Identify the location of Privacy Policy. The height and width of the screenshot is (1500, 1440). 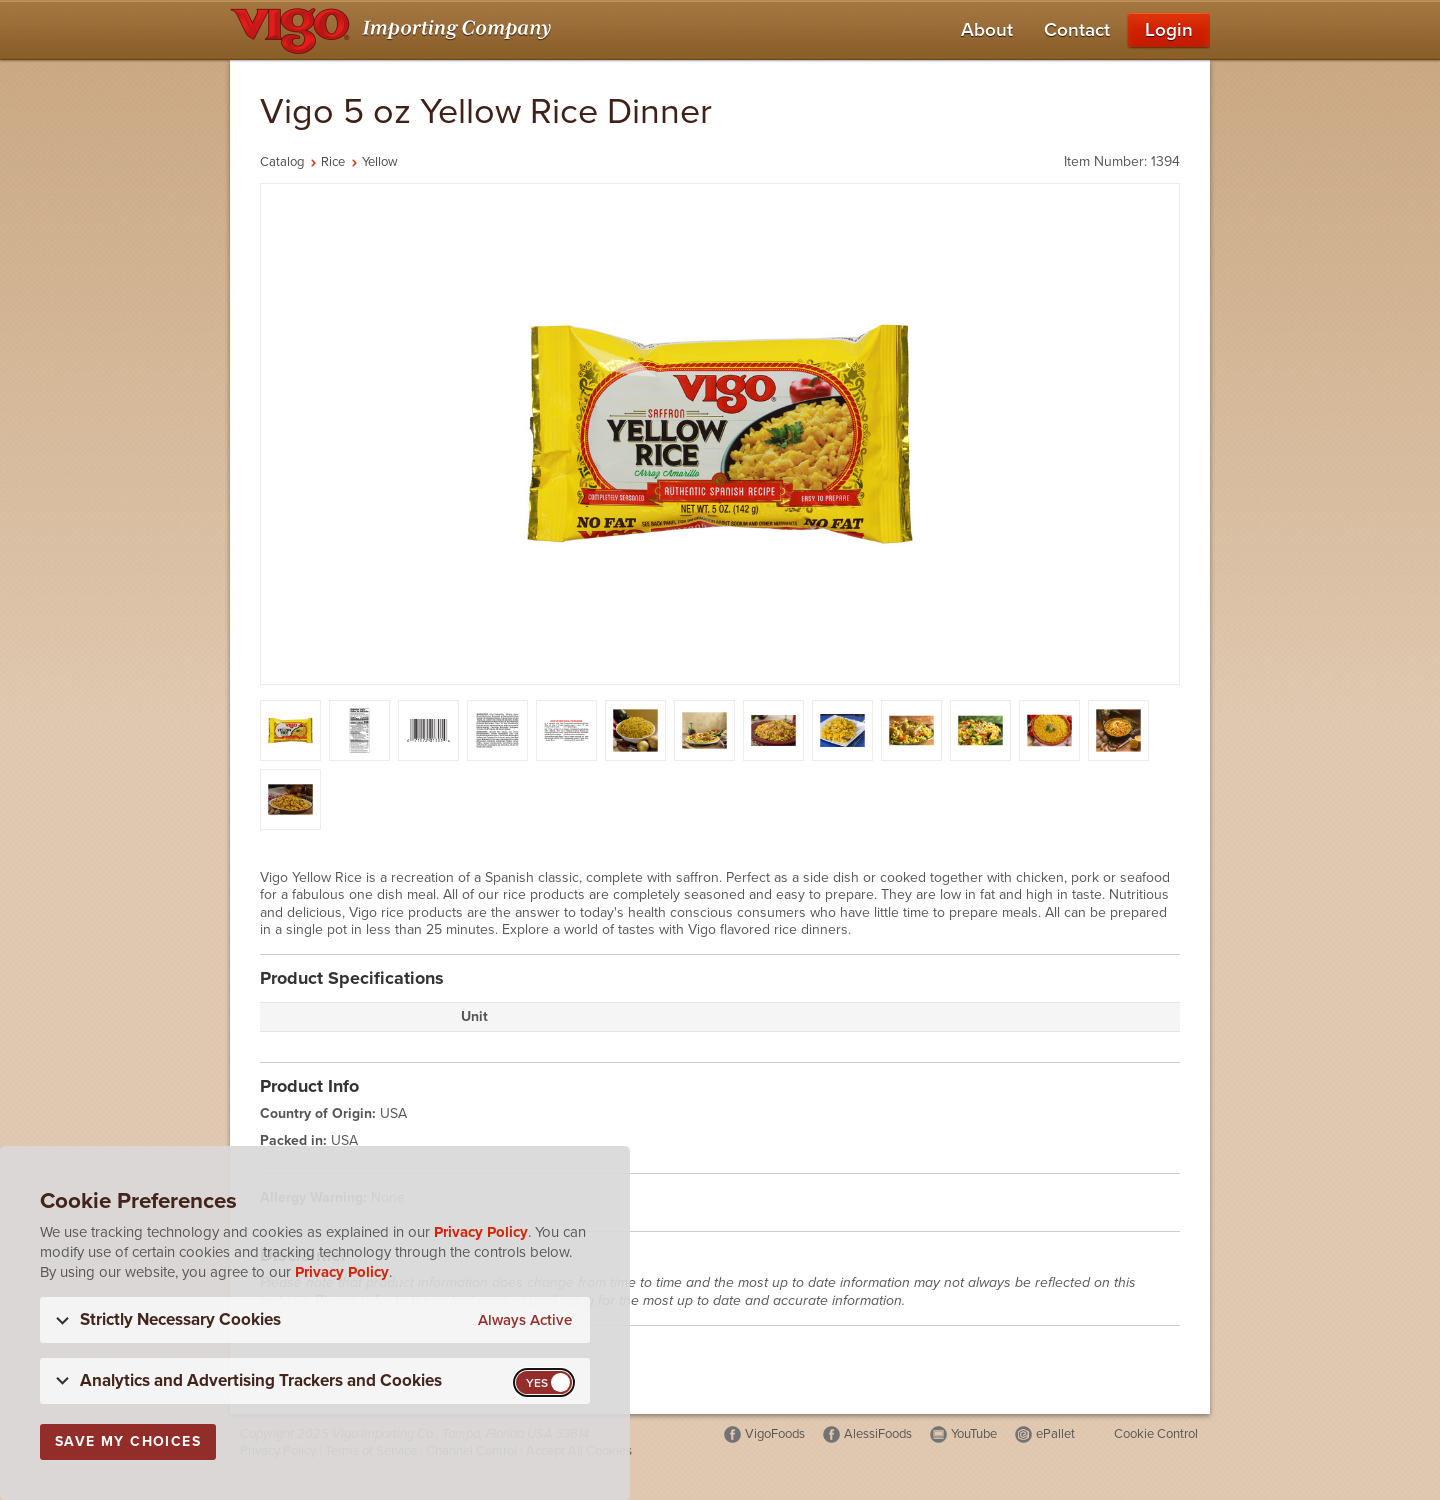
(481, 1232).